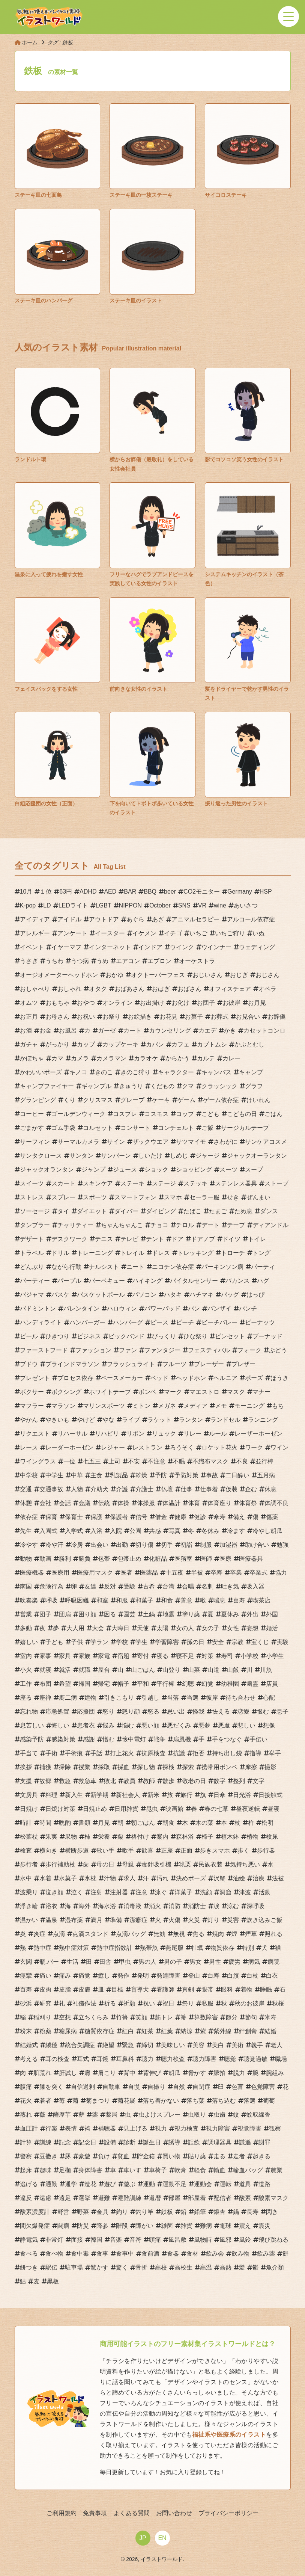 The height and width of the screenshot is (2576, 305). Describe the element at coordinates (239, 2156) in the screenshot. I see `走者` at that location.